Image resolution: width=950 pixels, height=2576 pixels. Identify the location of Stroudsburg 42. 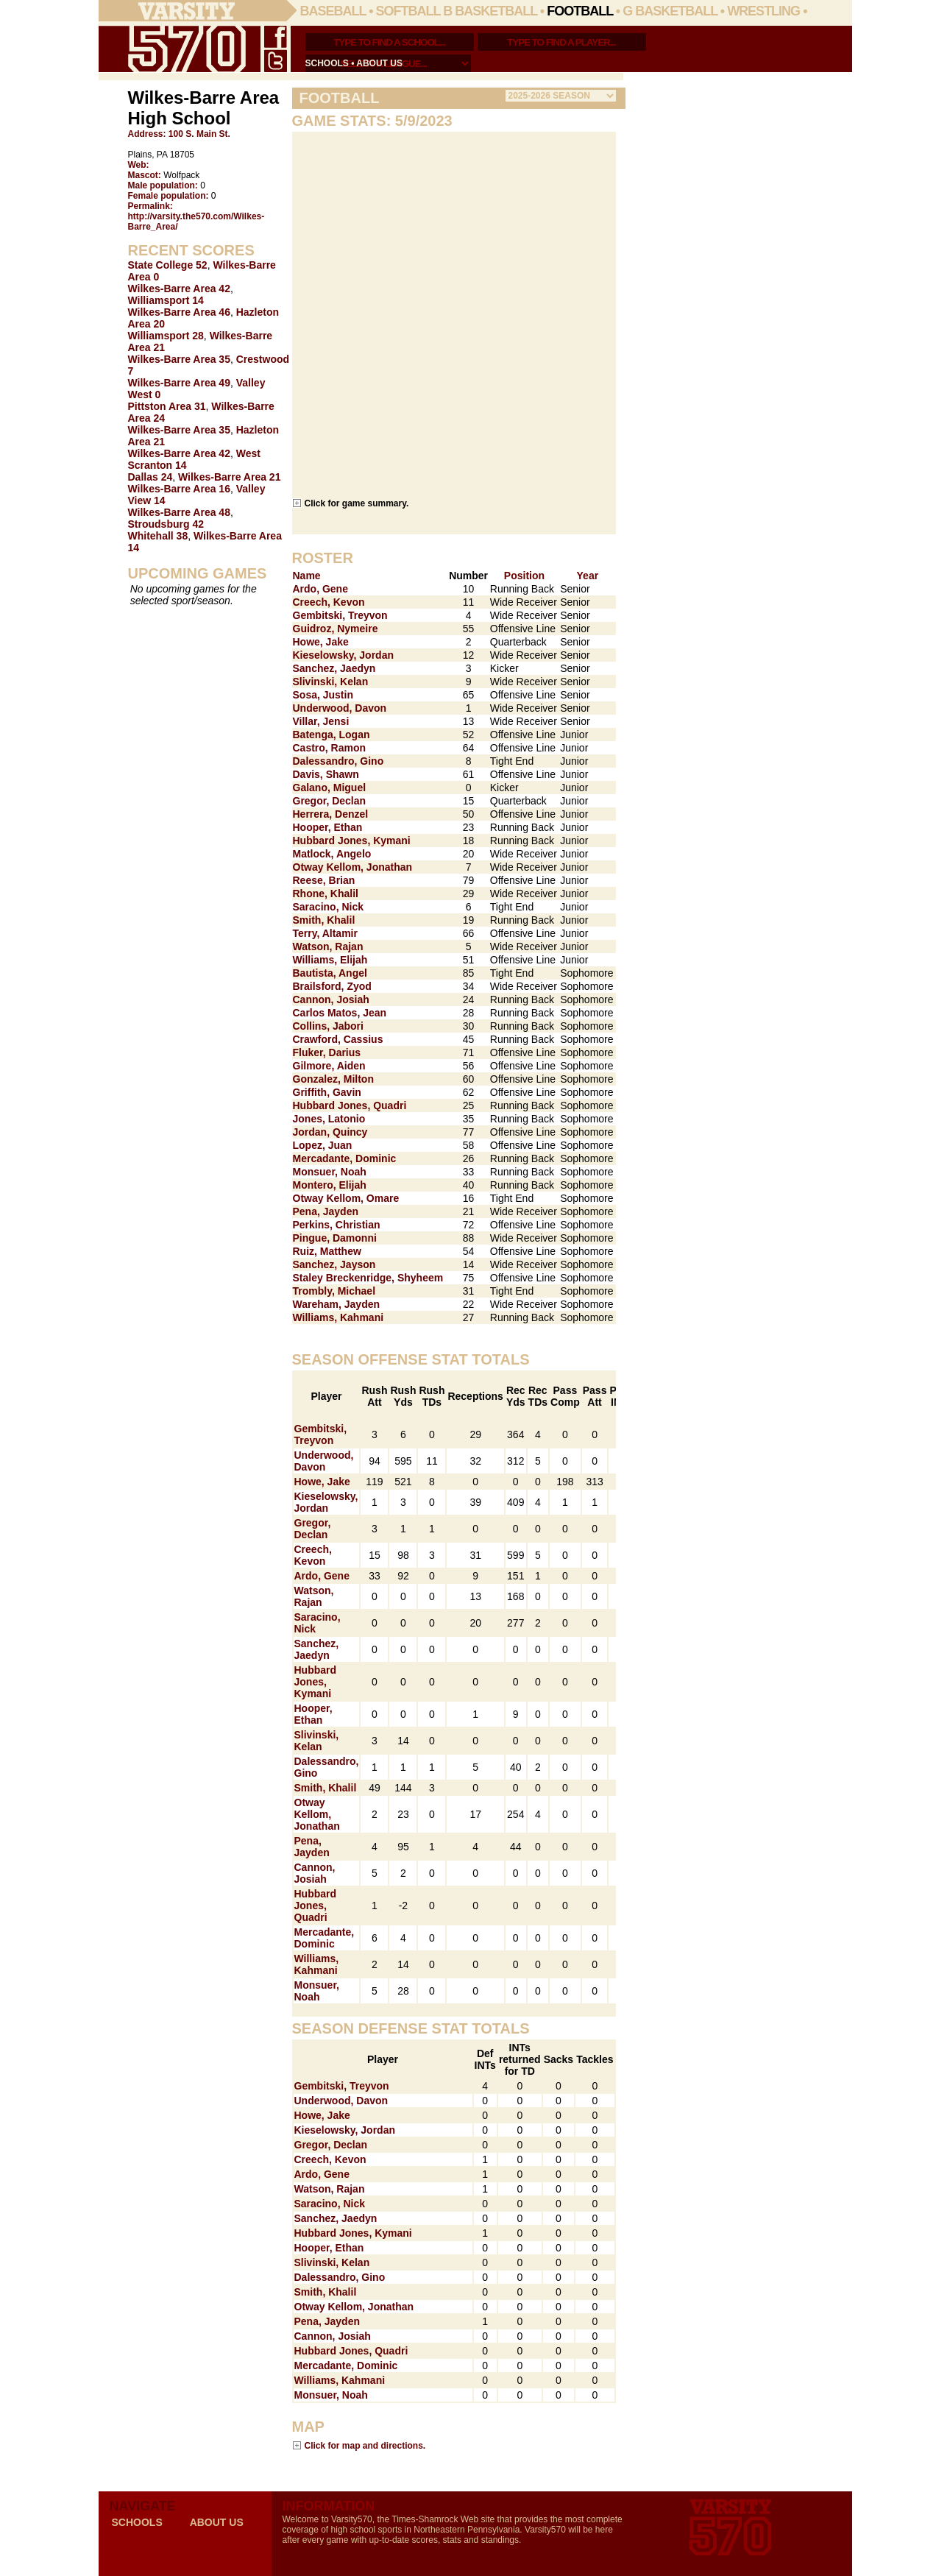
(166, 524).